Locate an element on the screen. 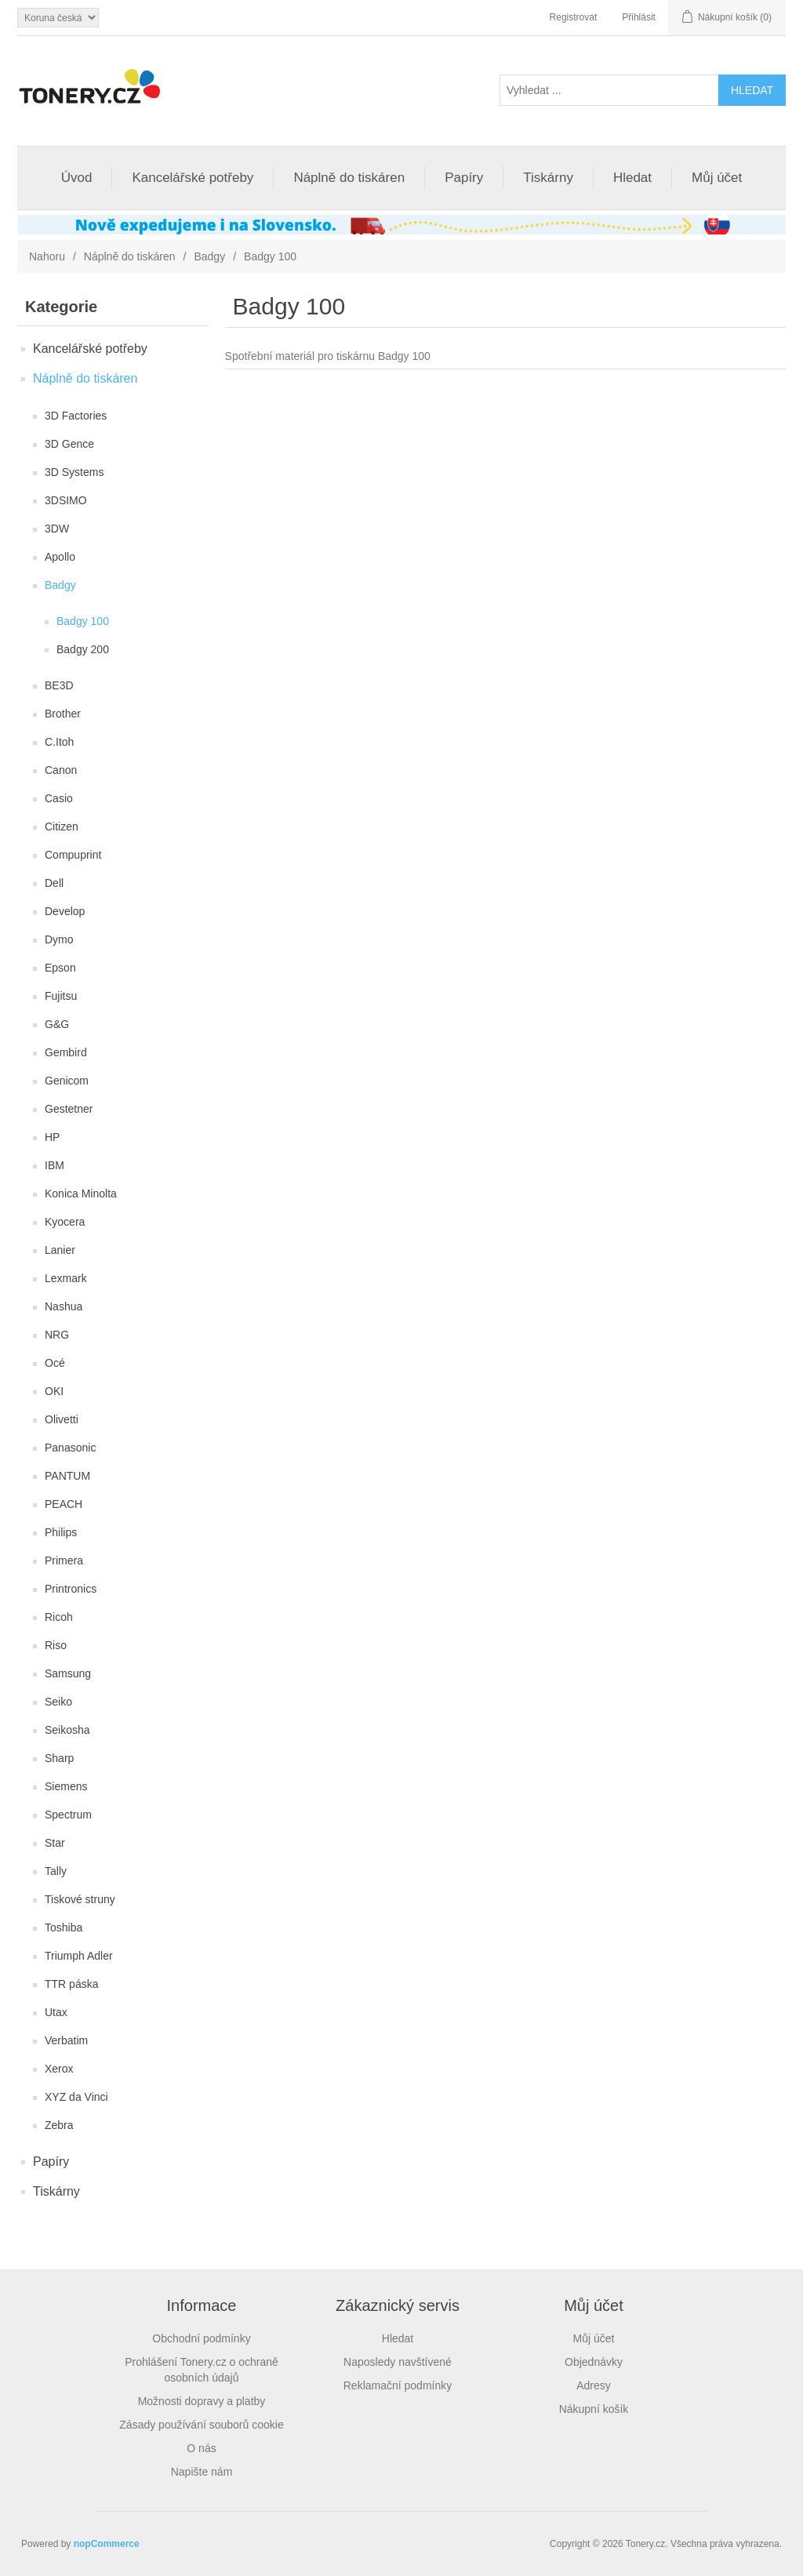 This screenshot has height=2576, width=803. Hledat is located at coordinates (632, 177).